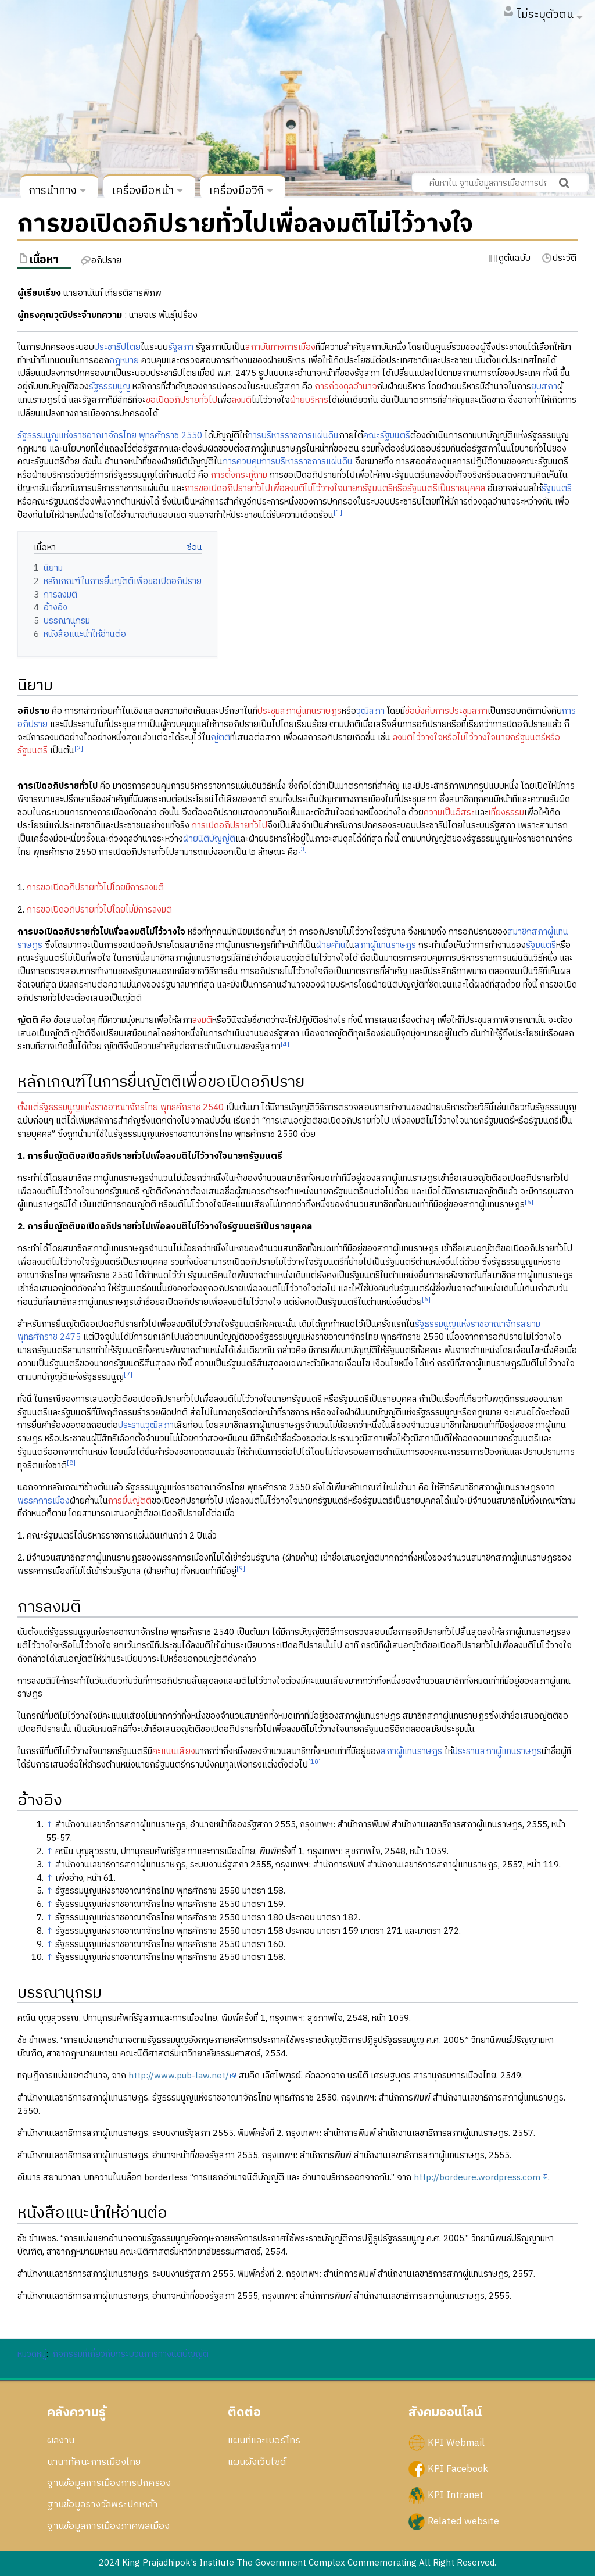 The width and height of the screenshot is (595, 2576). I want to click on KPI Webmail, so click(456, 2442).